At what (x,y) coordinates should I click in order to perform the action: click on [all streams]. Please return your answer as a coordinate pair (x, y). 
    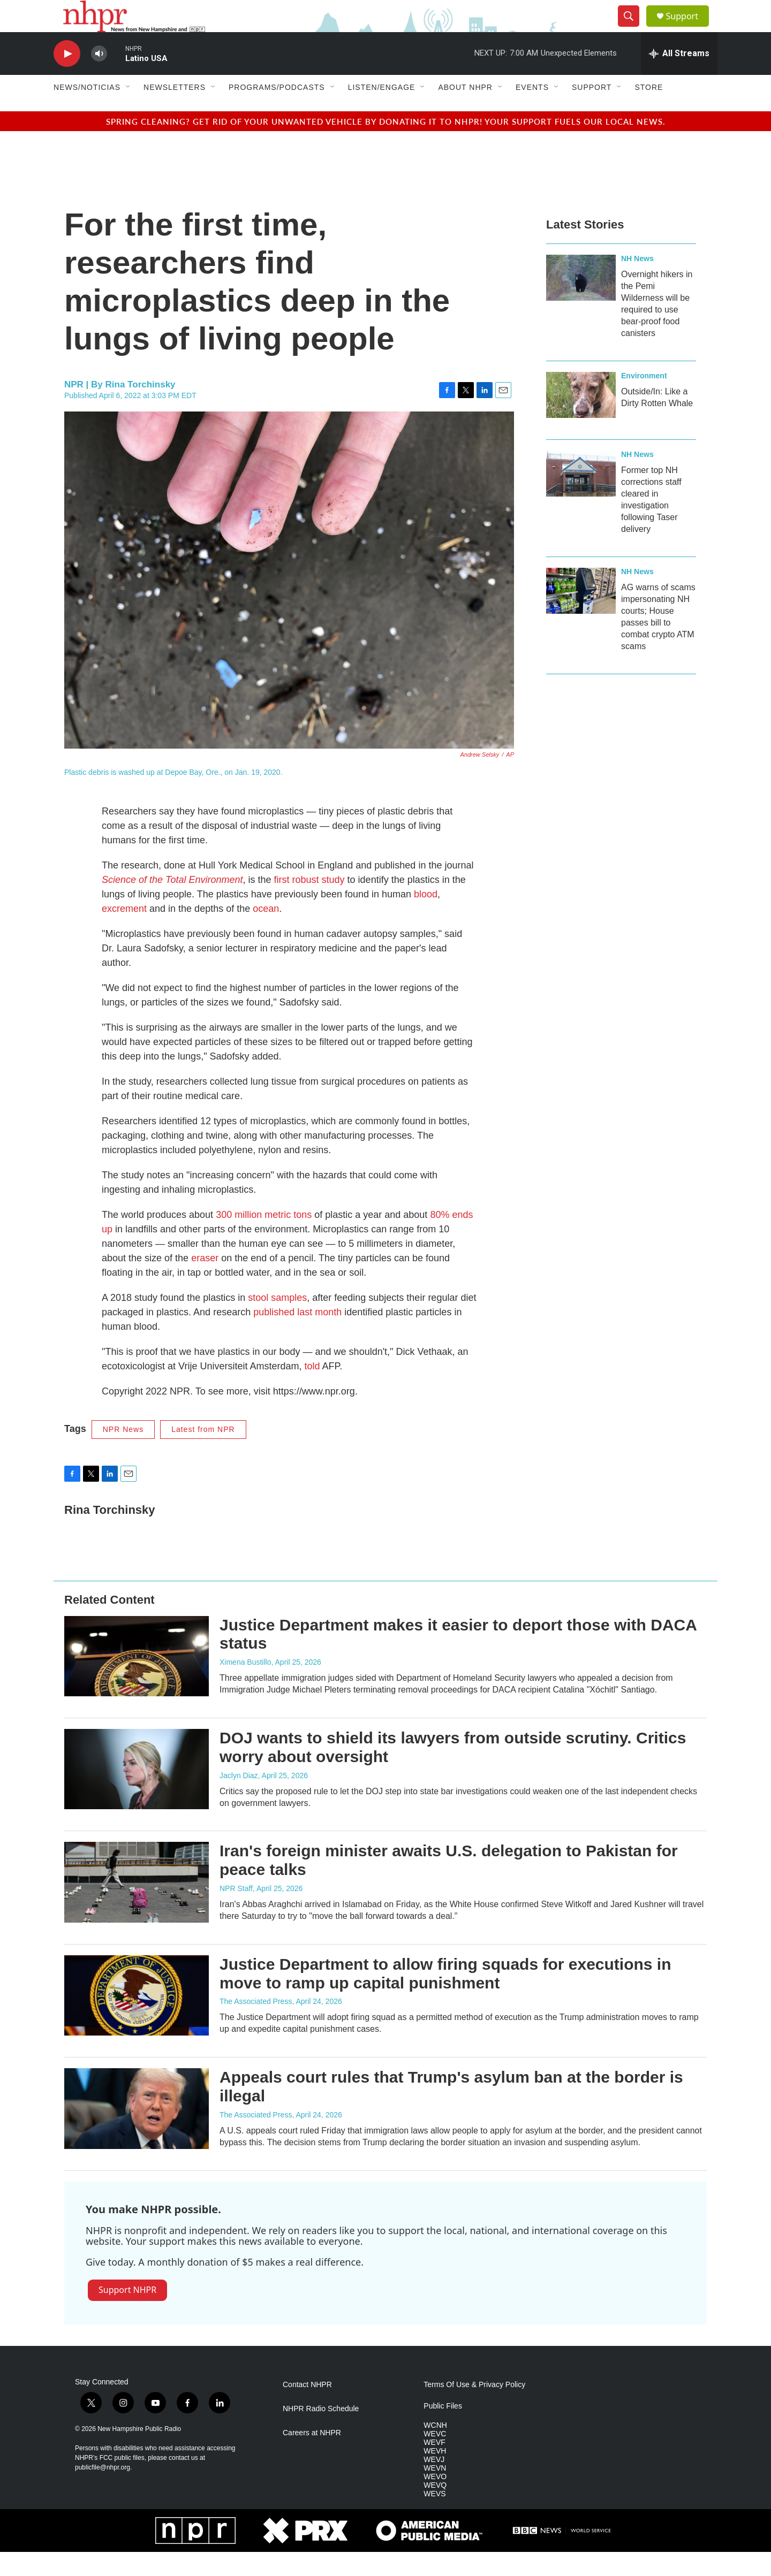
    Looking at the image, I should click on (679, 77).